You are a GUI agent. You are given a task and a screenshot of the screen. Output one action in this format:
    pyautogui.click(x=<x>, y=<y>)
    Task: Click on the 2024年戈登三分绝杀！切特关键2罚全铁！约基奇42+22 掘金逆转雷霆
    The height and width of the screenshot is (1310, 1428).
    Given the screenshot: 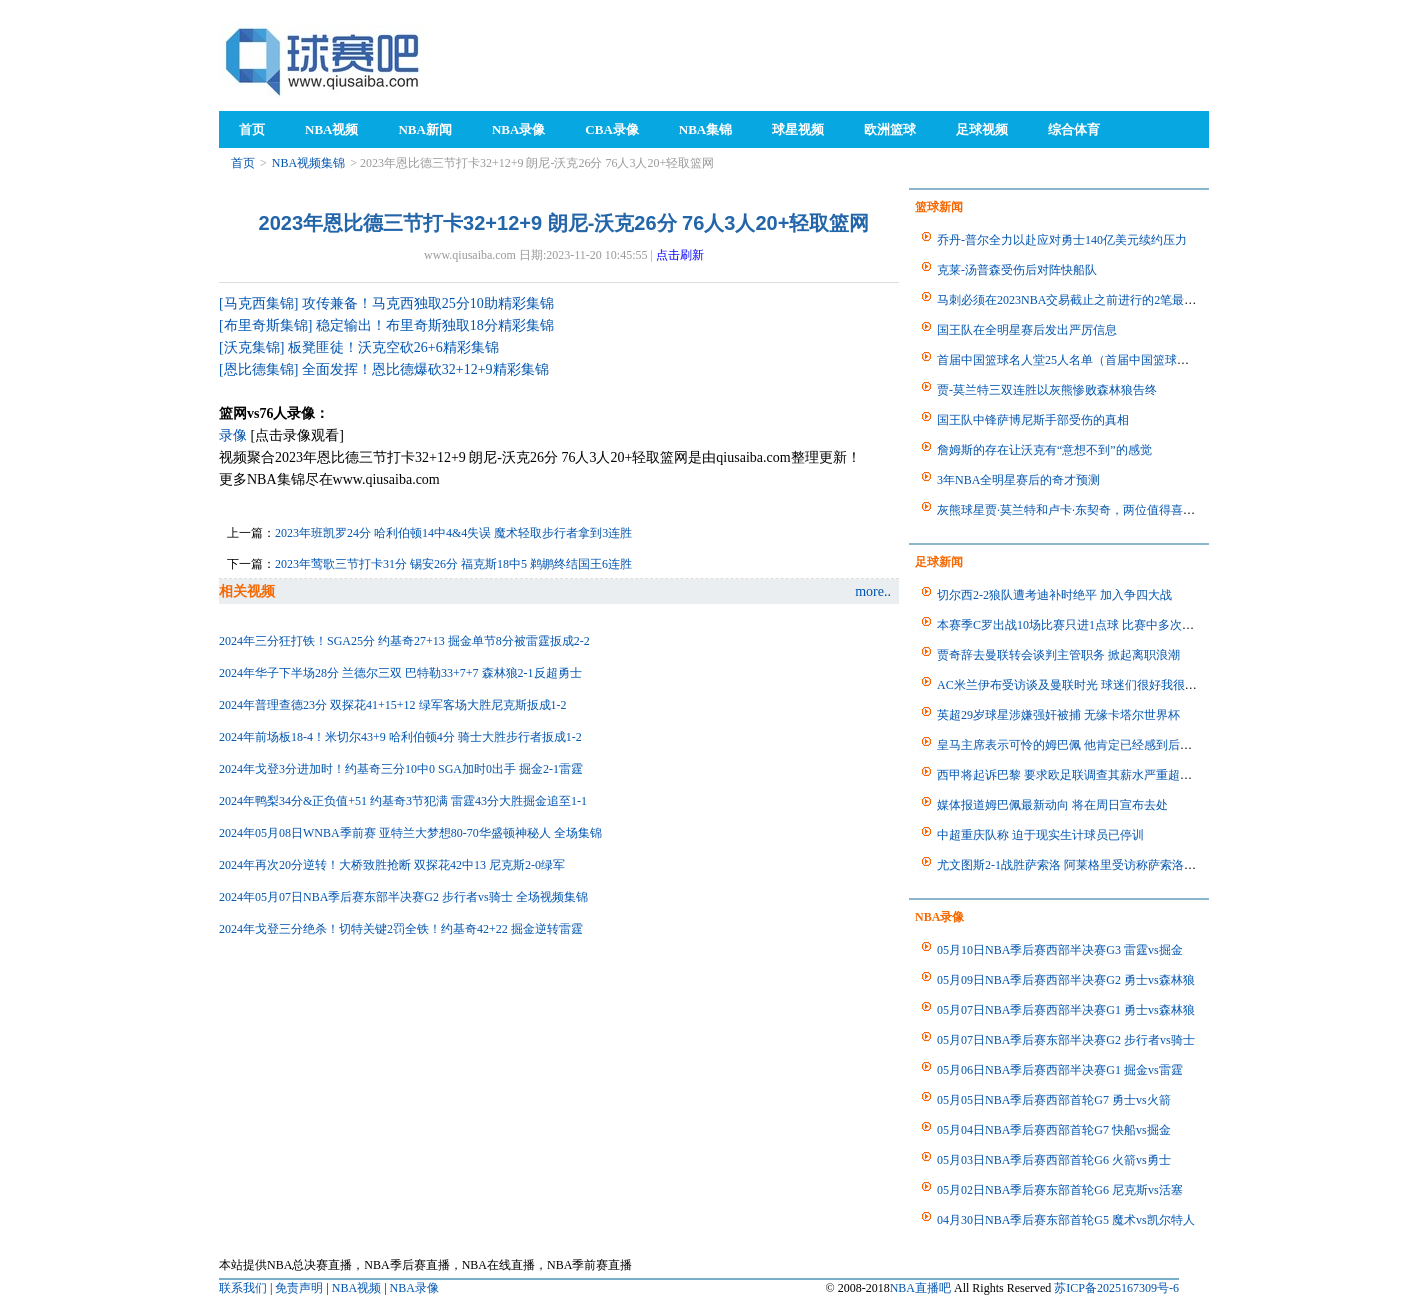 What is the action you would take?
    pyautogui.click(x=401, y=929)
    